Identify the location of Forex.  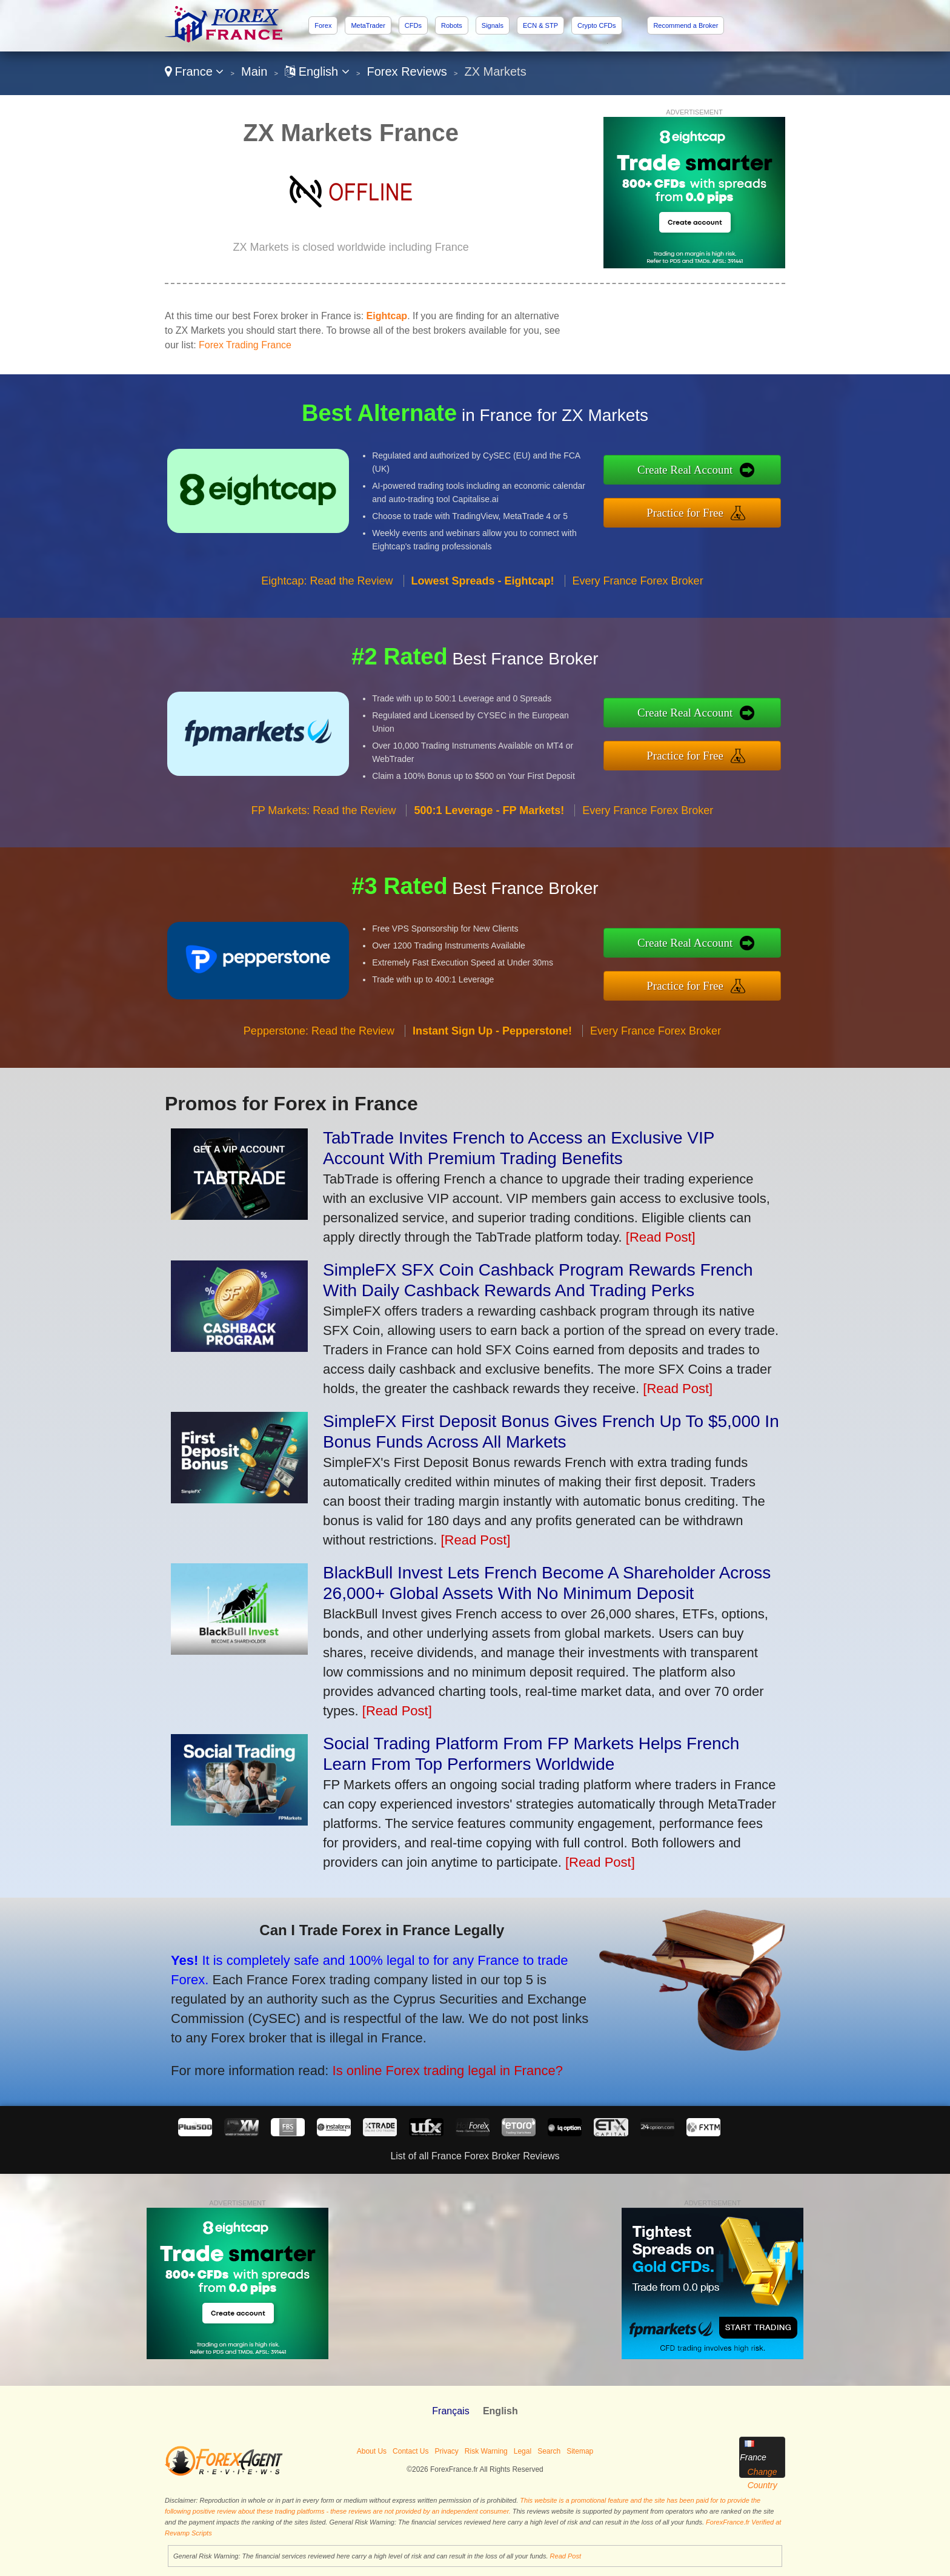
(322, 25).